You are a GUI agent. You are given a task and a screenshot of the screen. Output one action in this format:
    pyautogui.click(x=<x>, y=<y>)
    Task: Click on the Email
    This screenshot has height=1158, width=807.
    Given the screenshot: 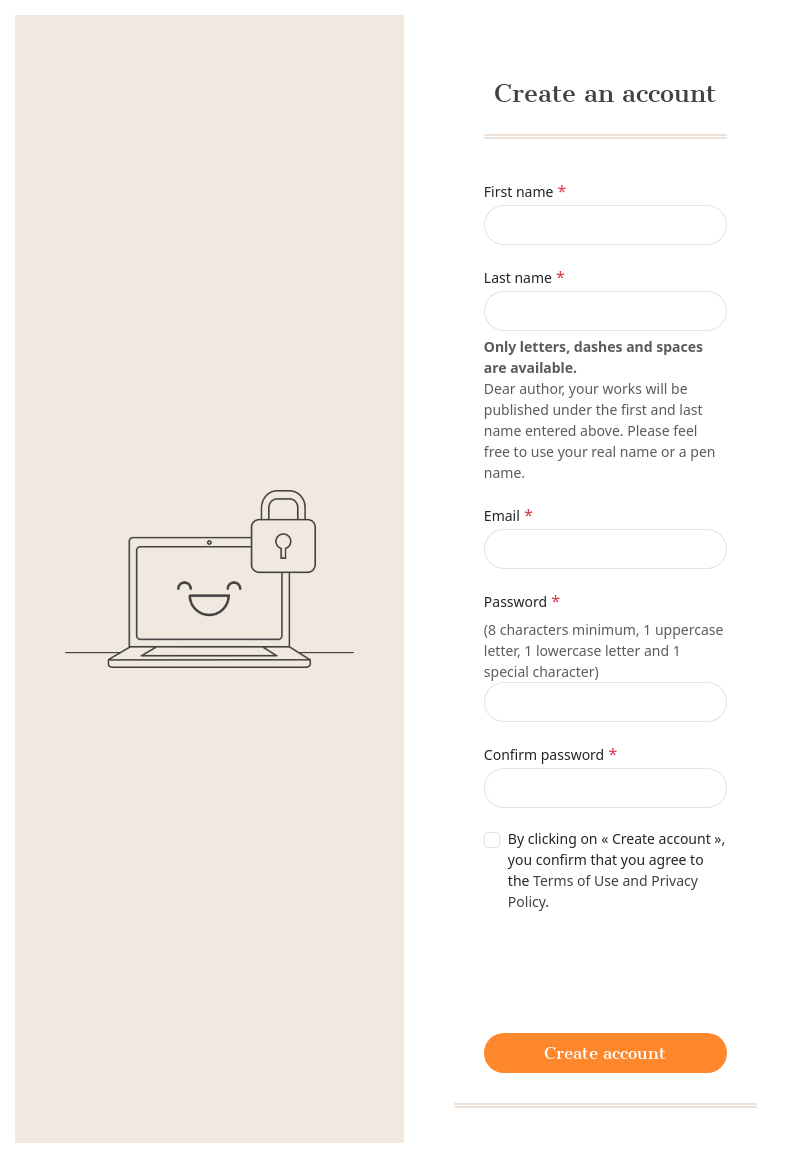 What is the action you would take?
    pyautogui.click(x=502, y=515)
    